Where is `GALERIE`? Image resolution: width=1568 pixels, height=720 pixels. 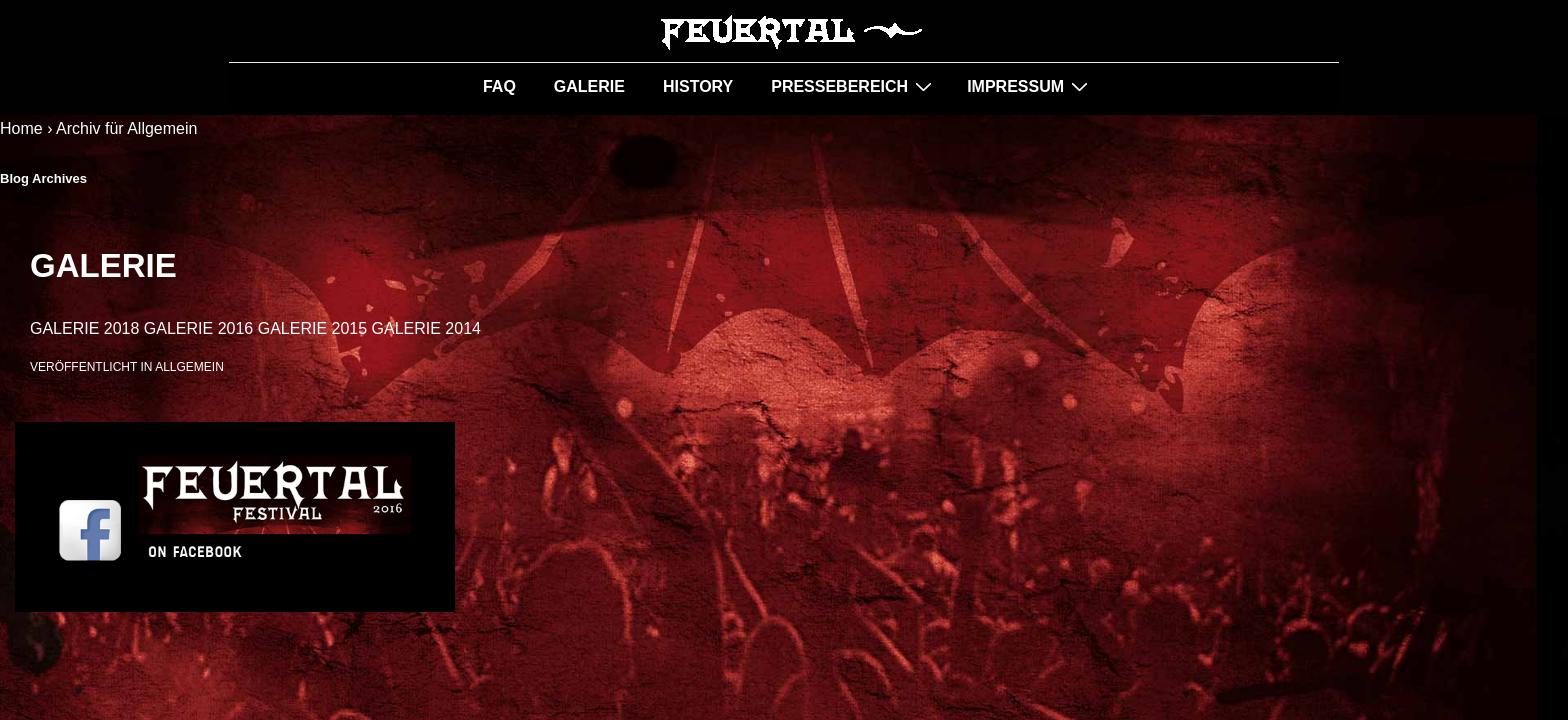 GALERIE is located at coordinates (589, 86).